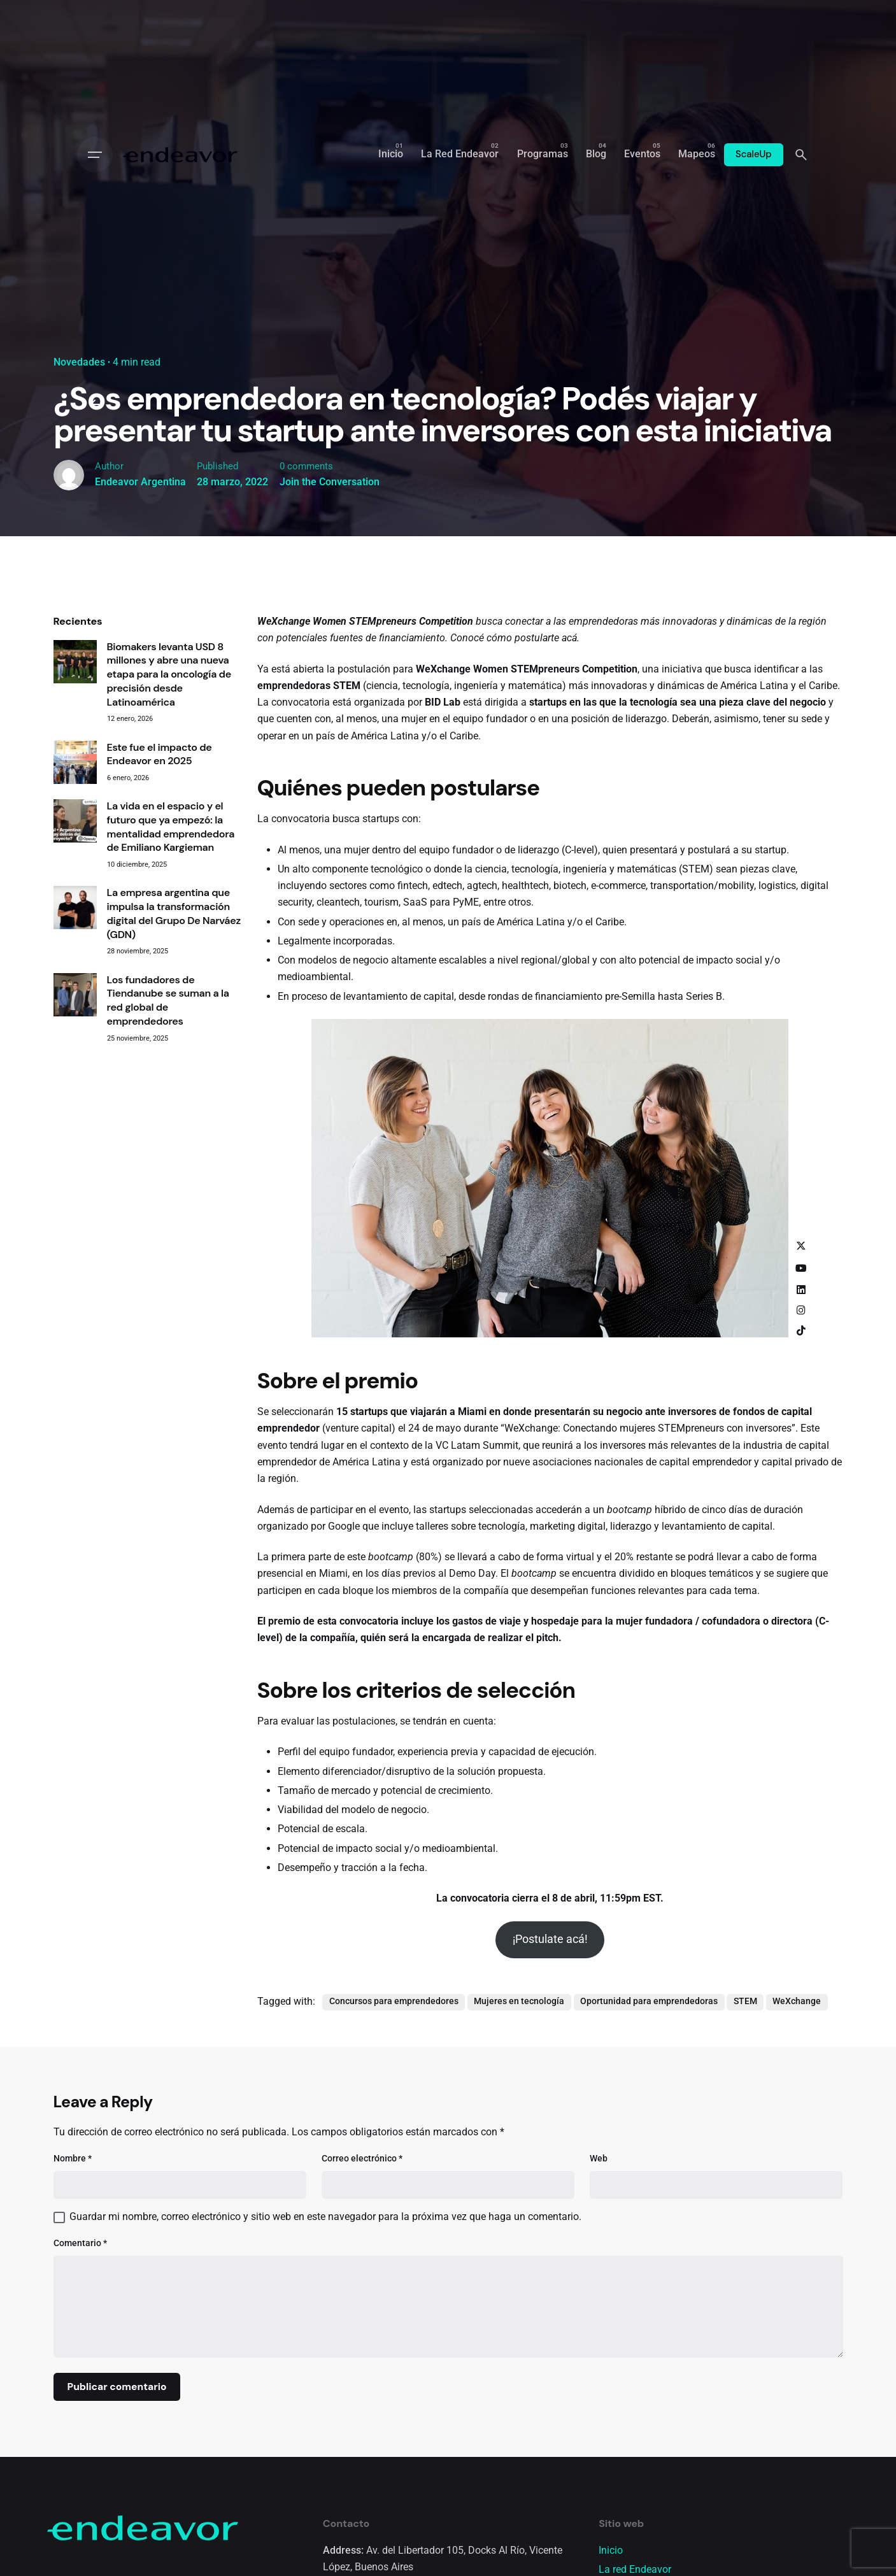  Describe the element at coordinates (72, 2257) in the screenshot. I see `Nombre` at that location.